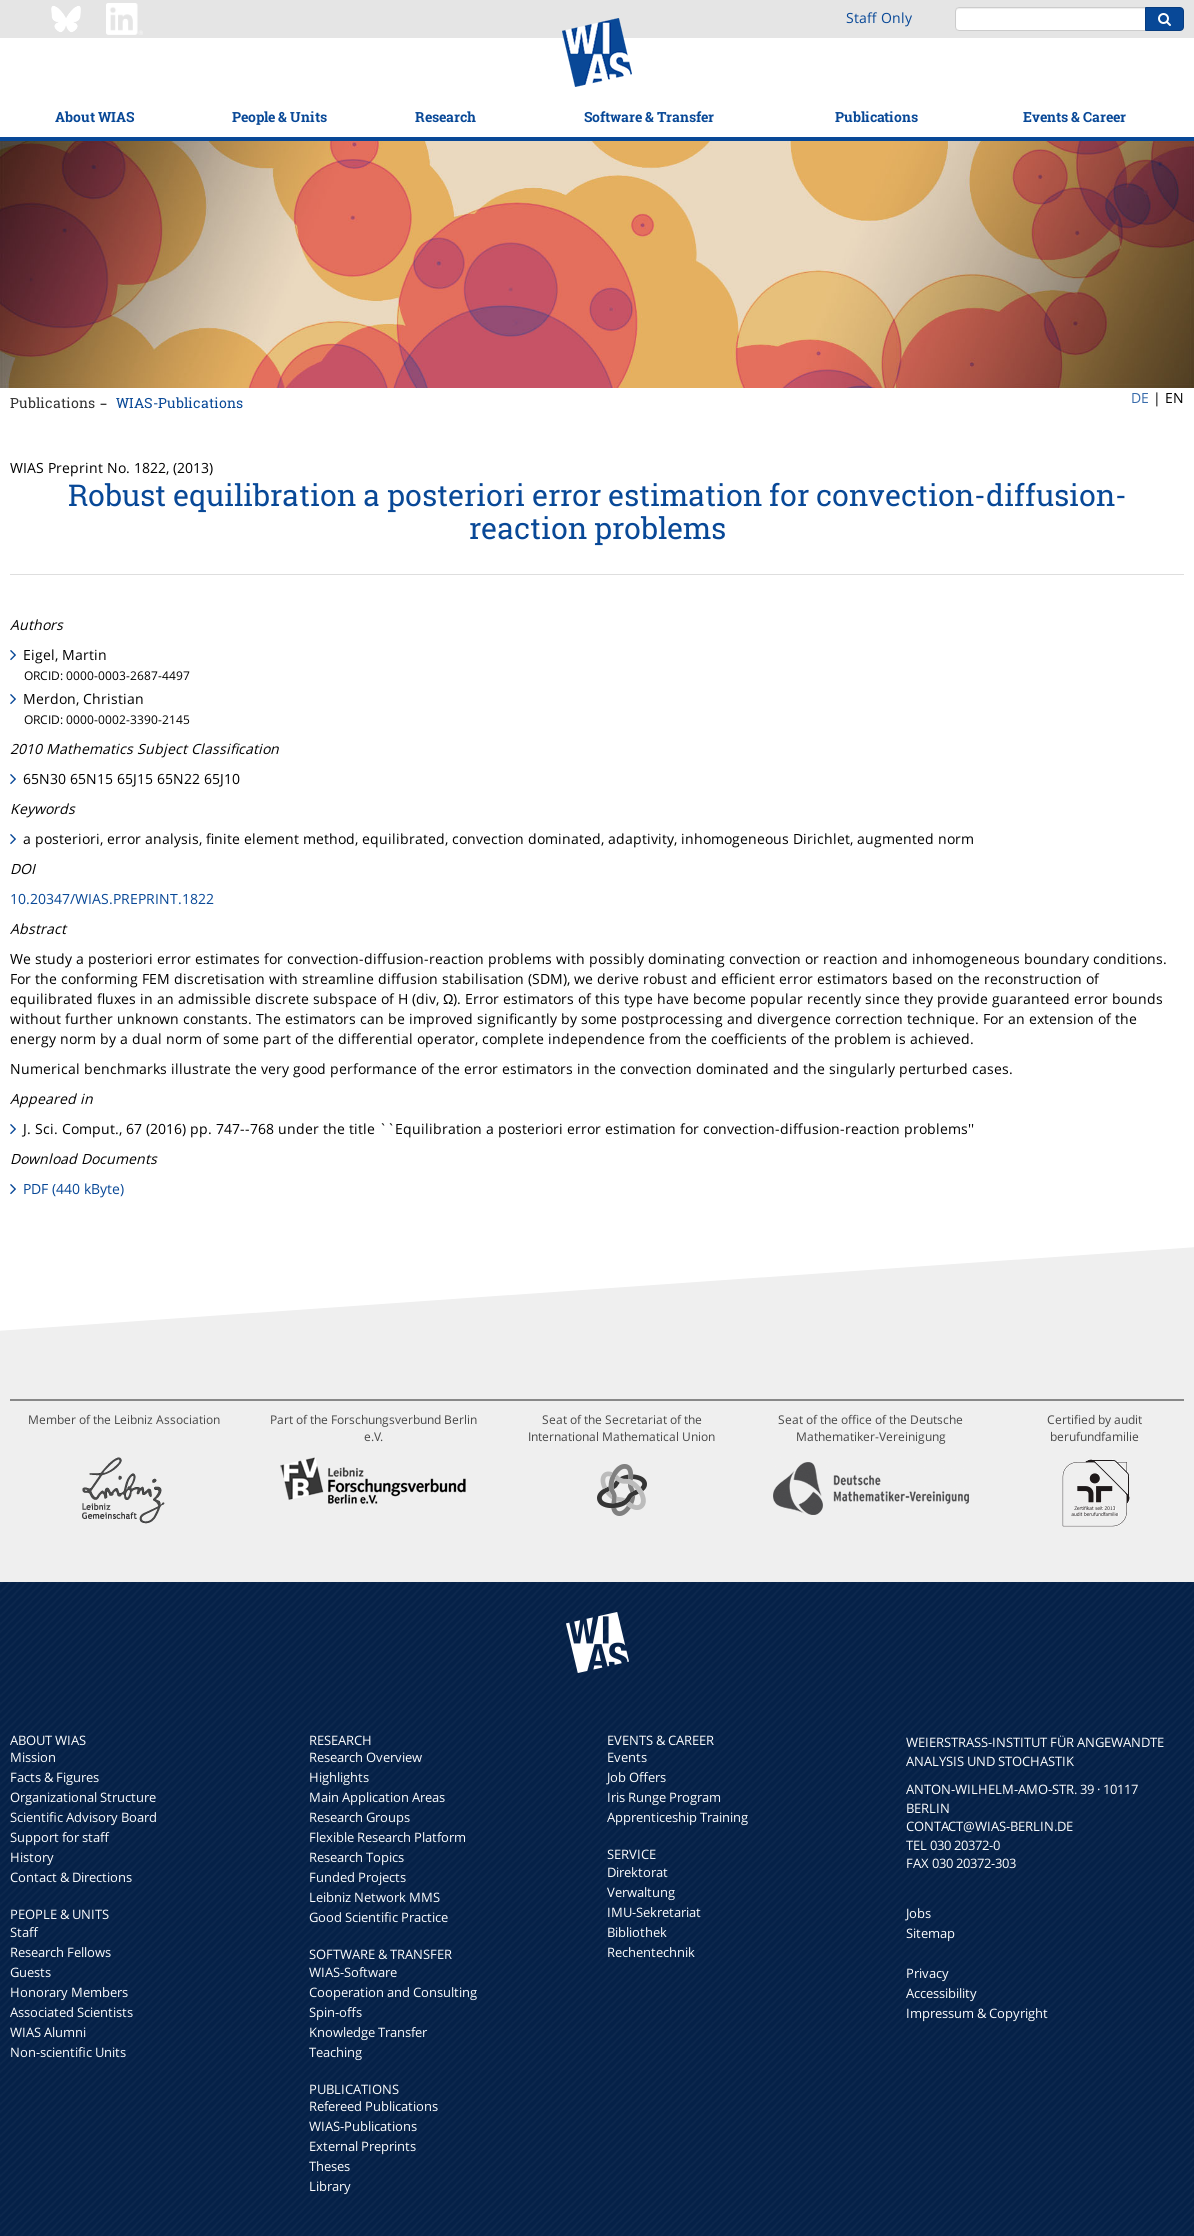 This screenshot has height=2236, width=1194. Describe the element at coordinates (179, 402) in the screenshot. I see `WIAS-Publications` at that location.